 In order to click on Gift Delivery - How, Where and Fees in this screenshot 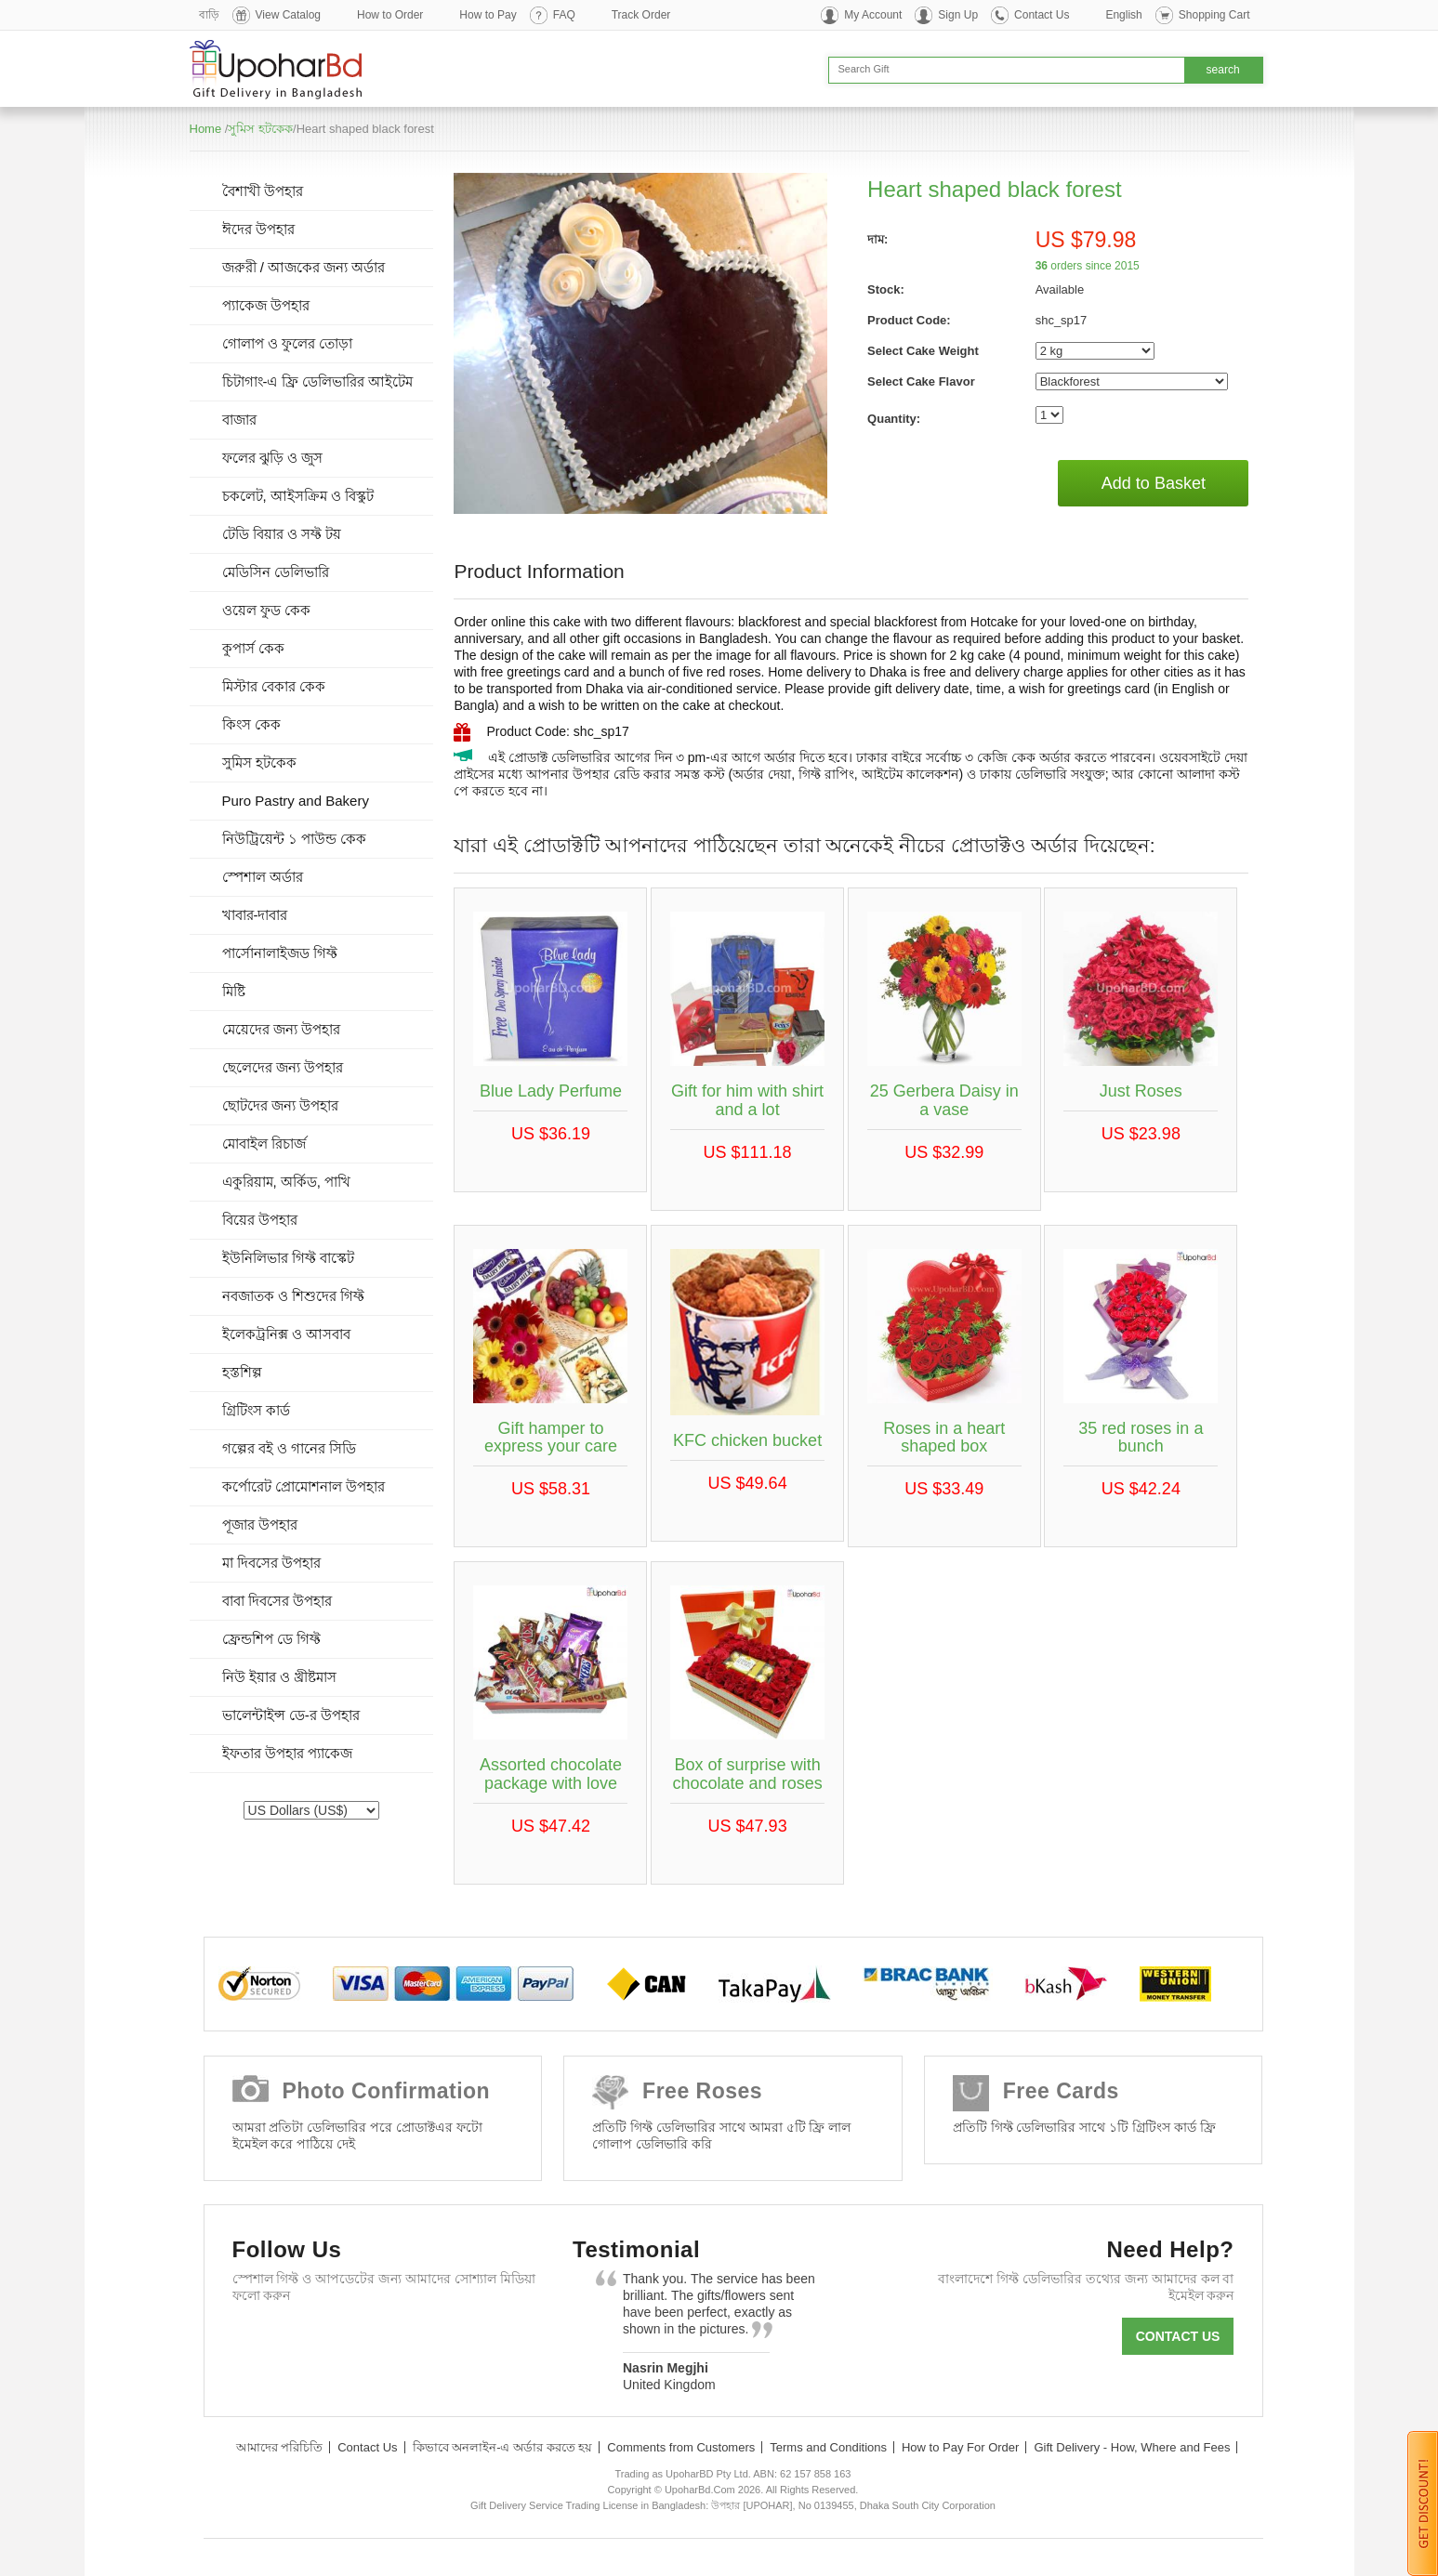, I will do `click(1132, 2447)`.